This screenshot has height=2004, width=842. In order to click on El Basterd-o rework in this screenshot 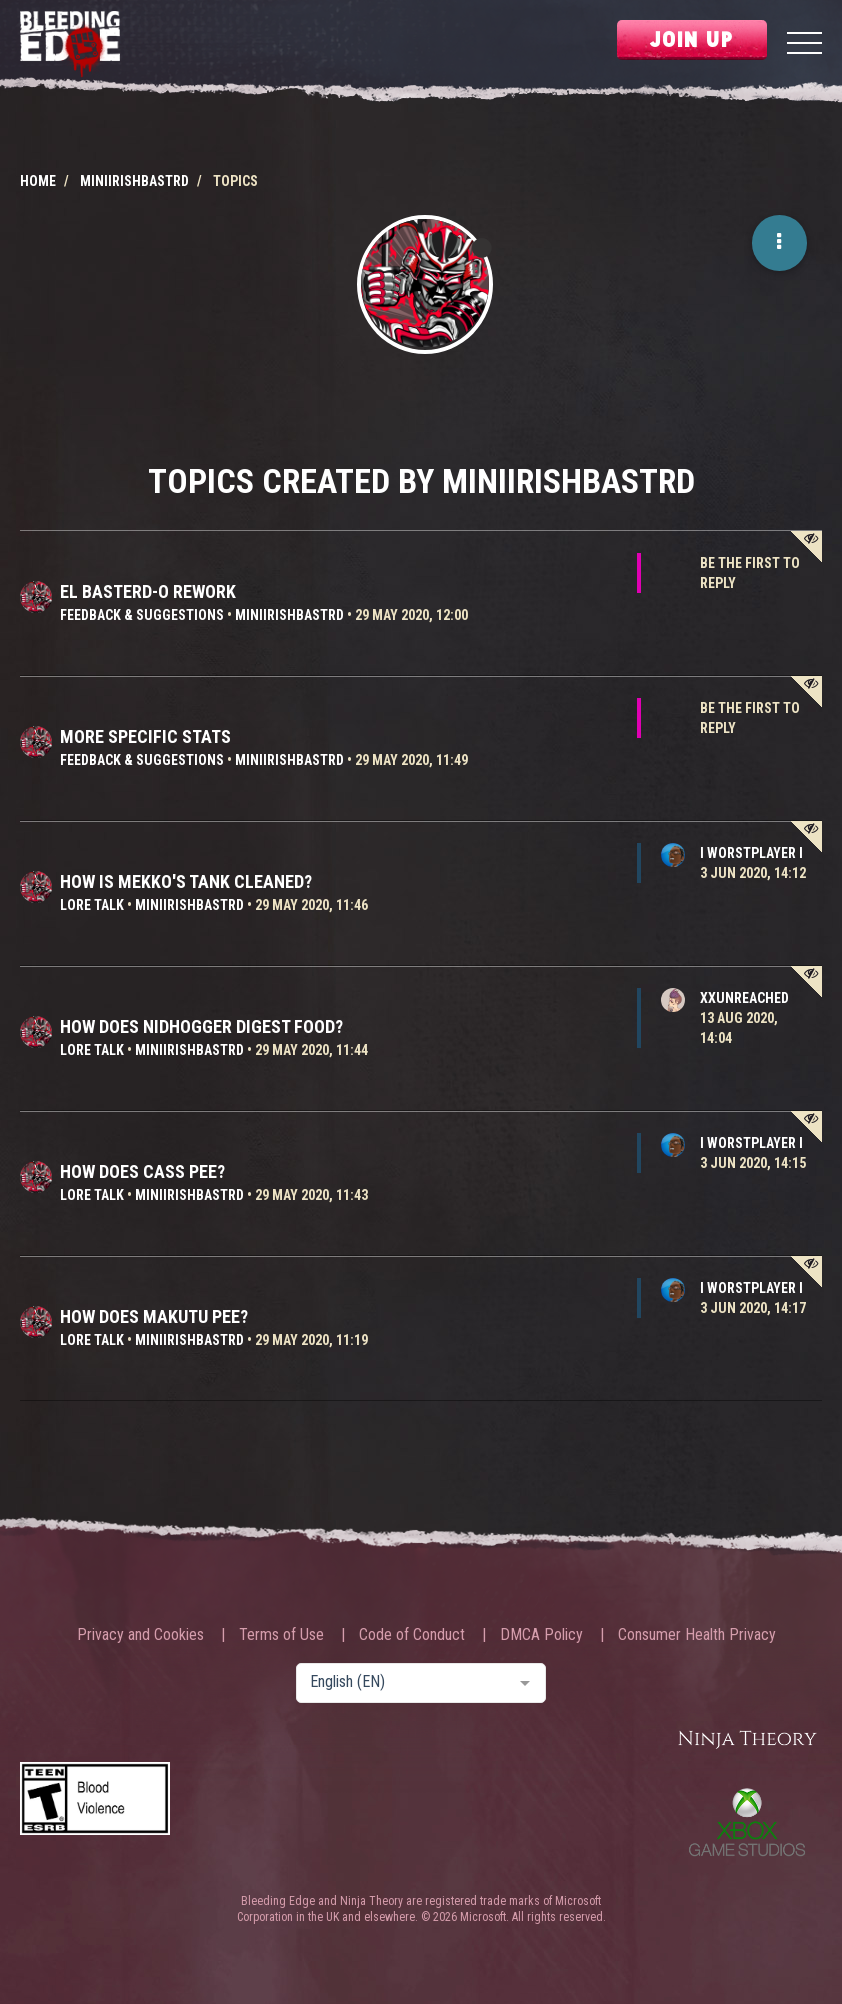, I will do `click(148, 591)`.